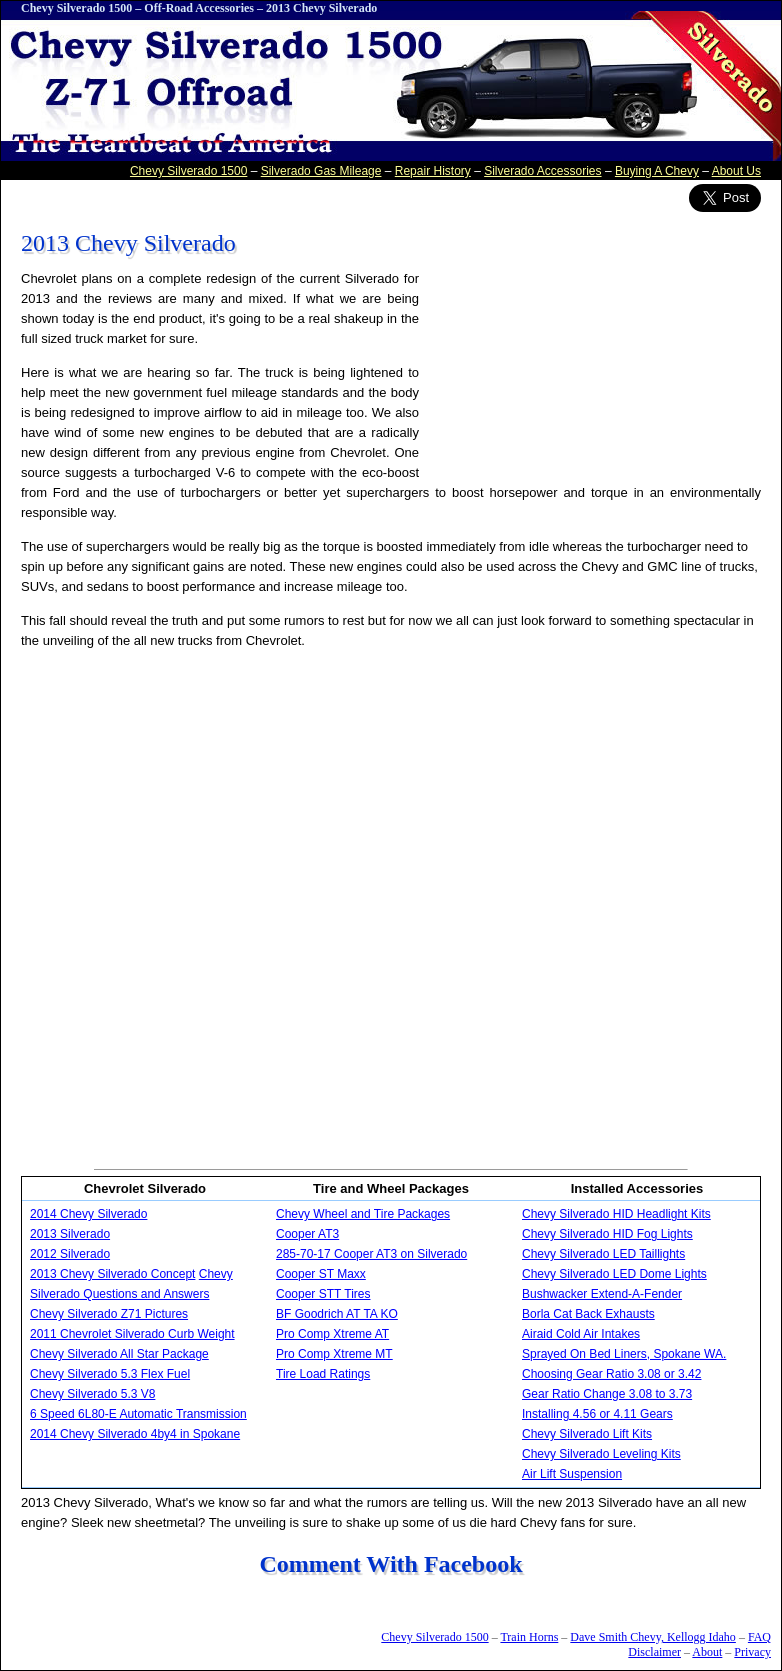 The height and width of the screenshot is (1671, 782). What do you see at coordinates (321, 171) in the screenshot?
I see `Silverado Gas Mileage` at bounding box center [321, 171].